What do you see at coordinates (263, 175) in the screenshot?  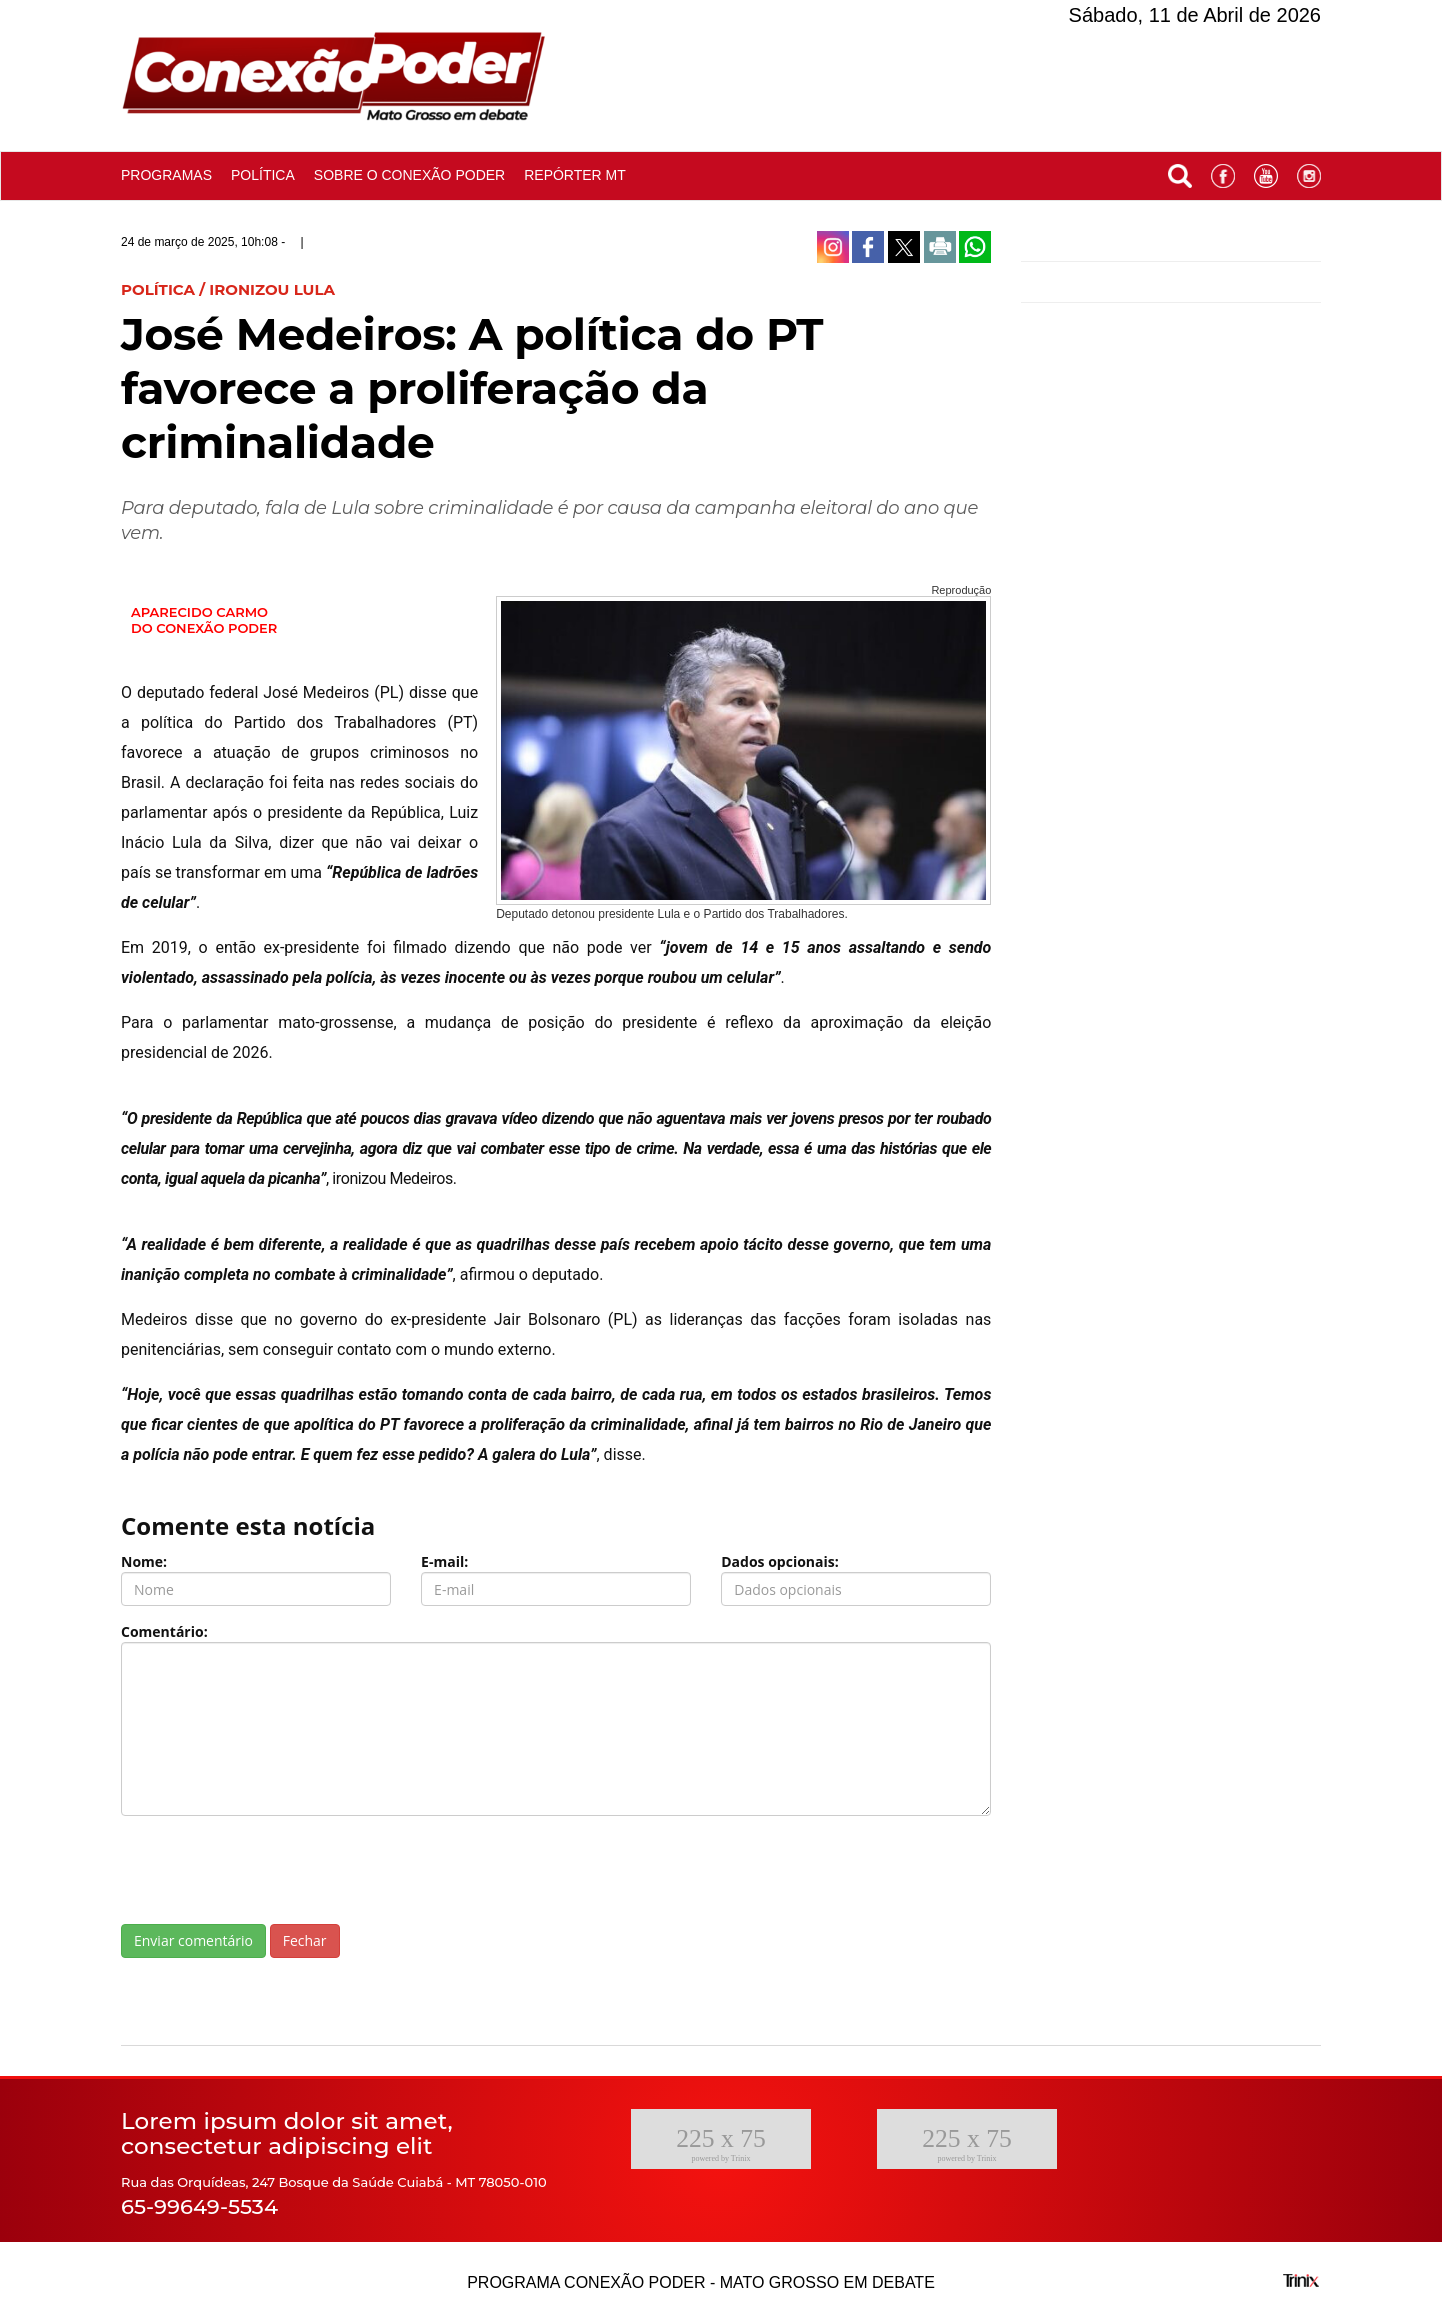 I see `Política` at bounding box center [263, 175].